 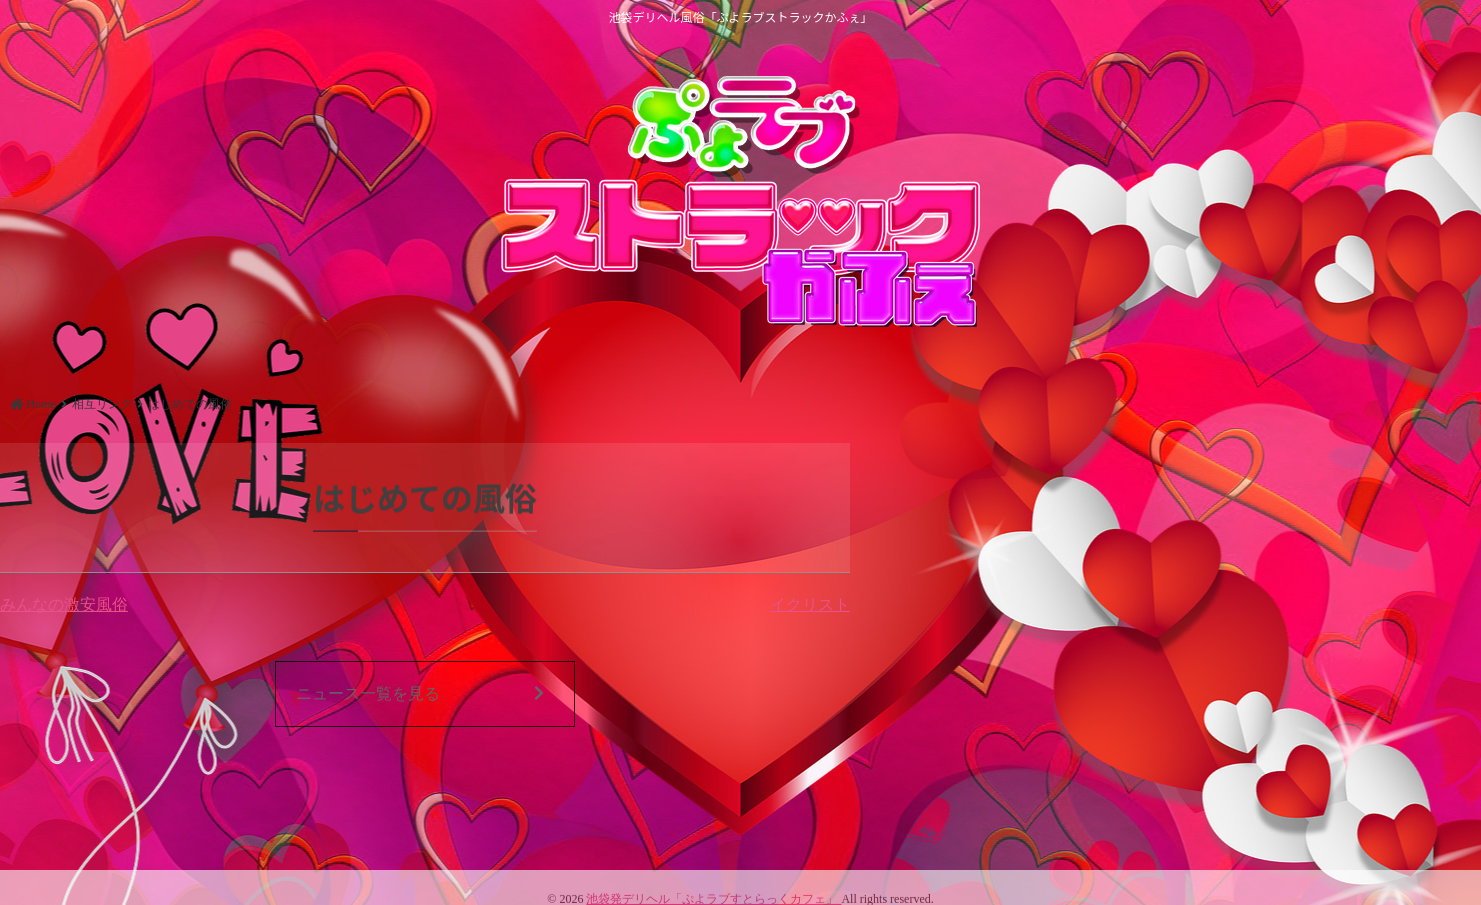 I want to click on イクリスト, so click(x=810, y=604).